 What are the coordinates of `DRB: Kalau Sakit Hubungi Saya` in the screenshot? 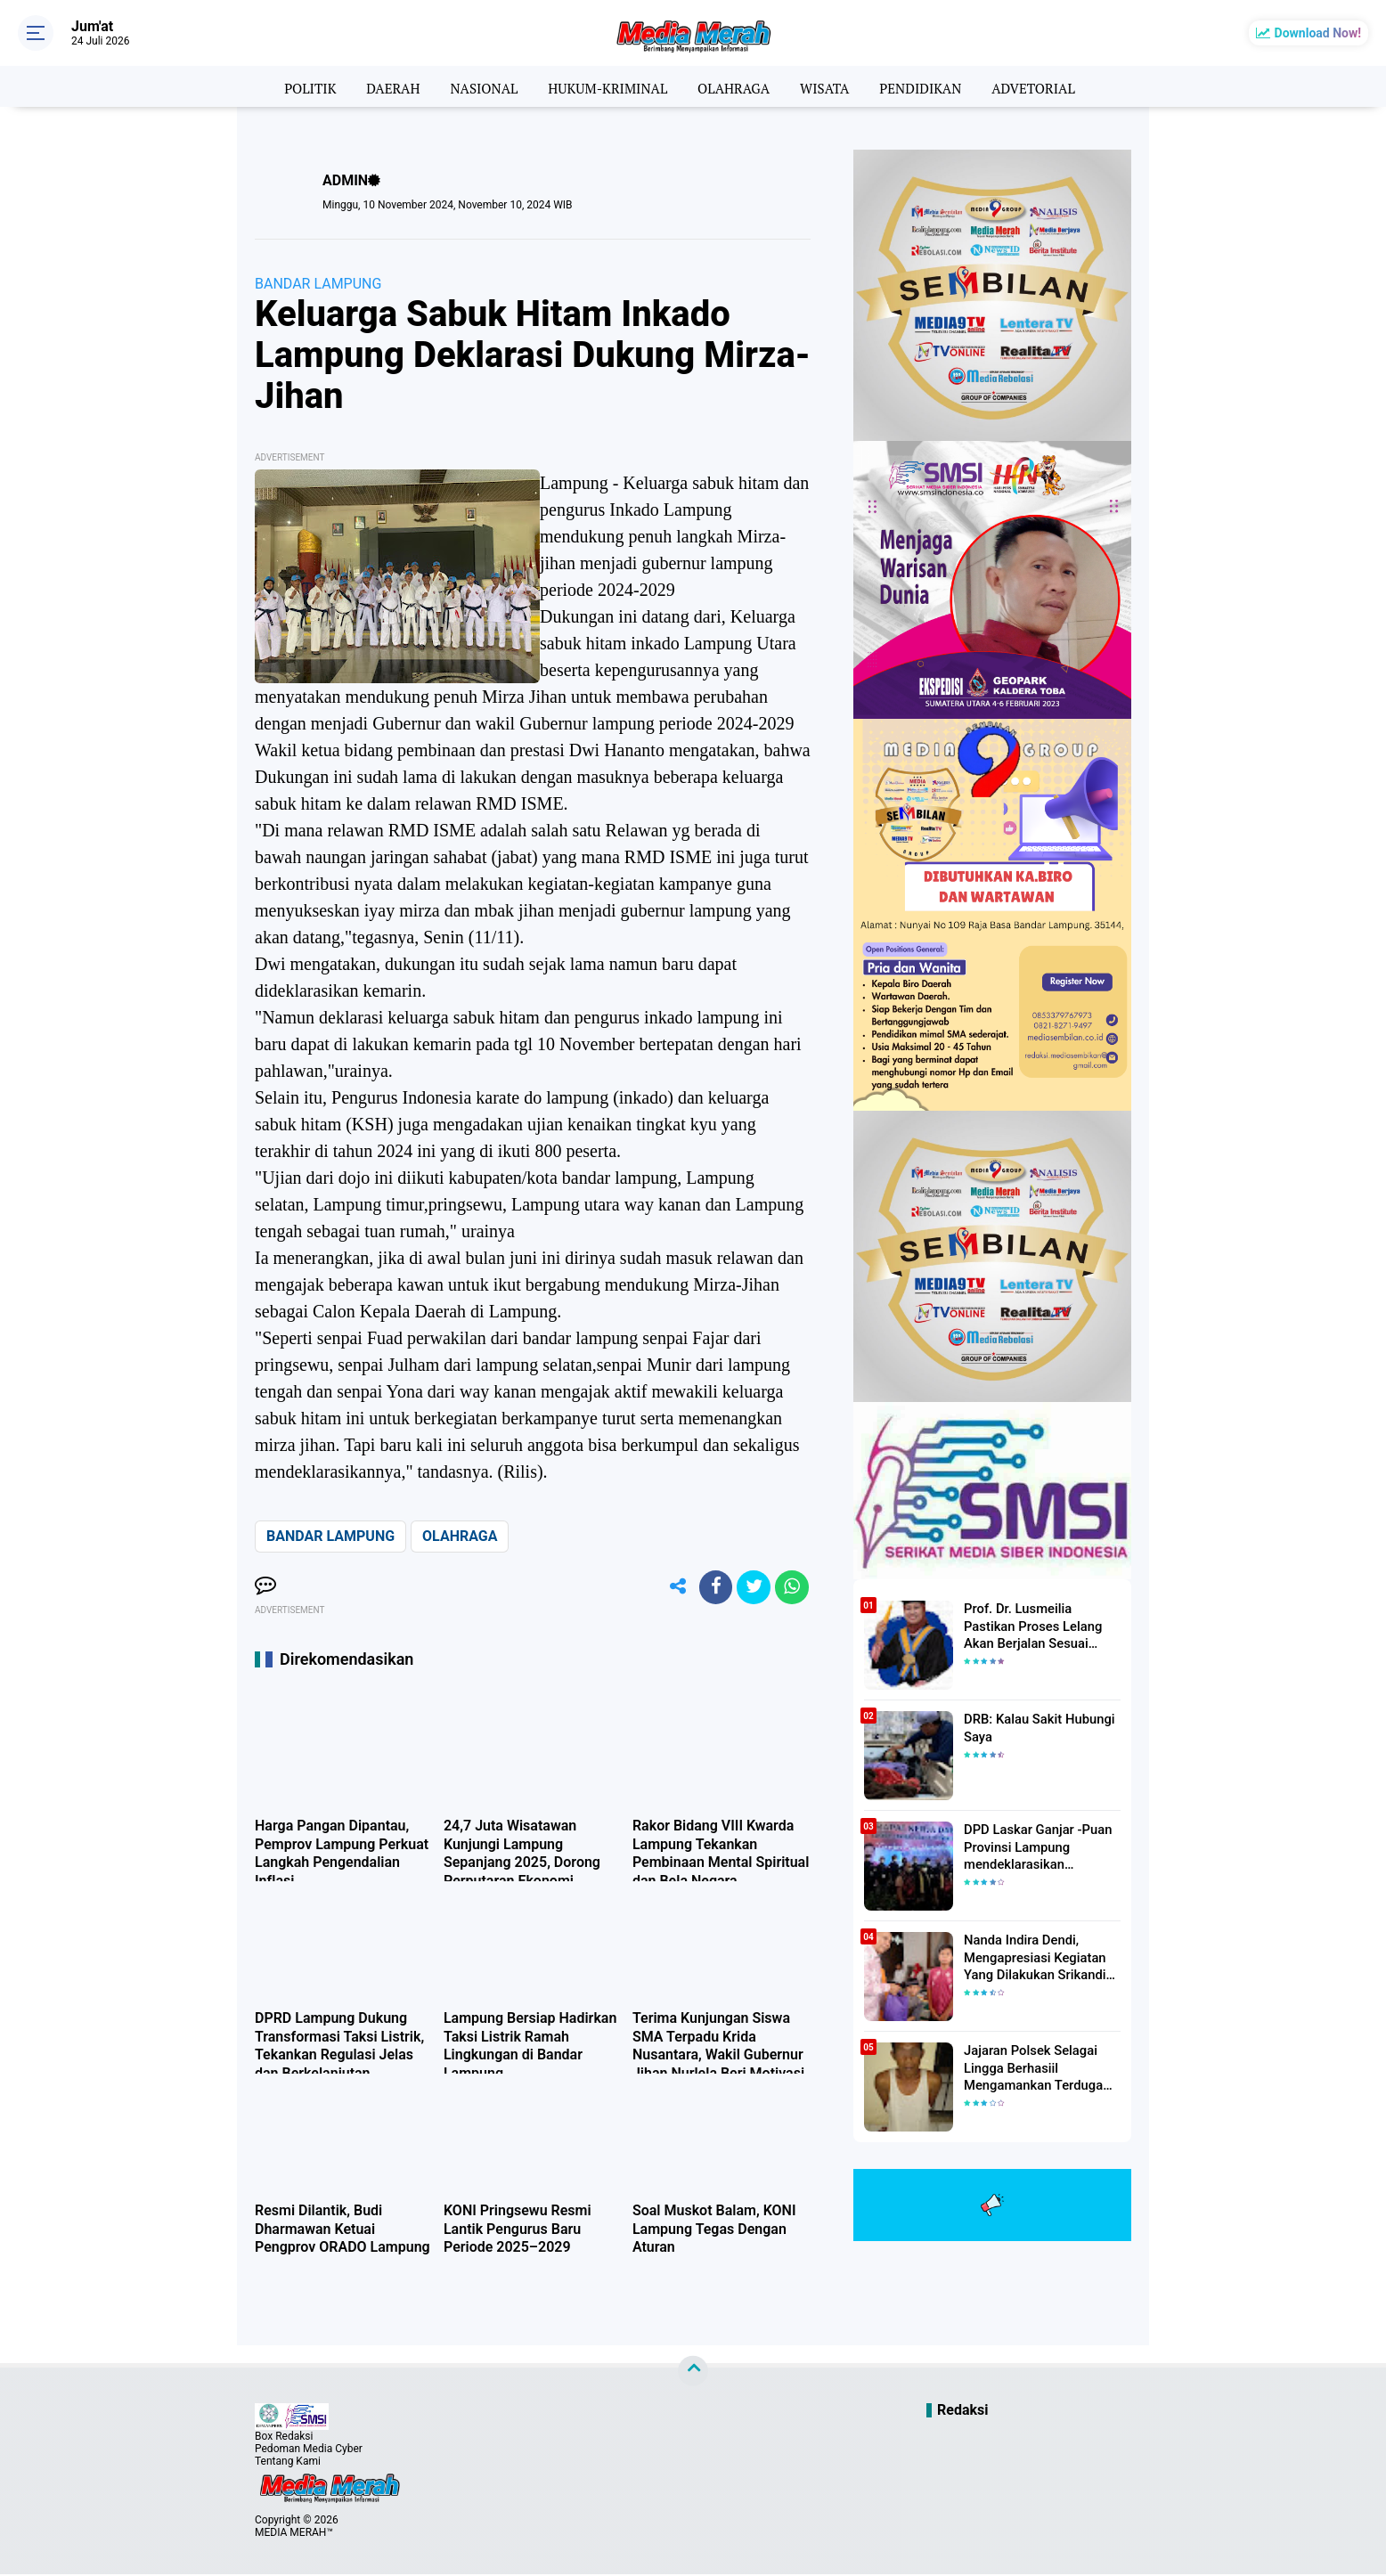 It's located at (1035, 1727).